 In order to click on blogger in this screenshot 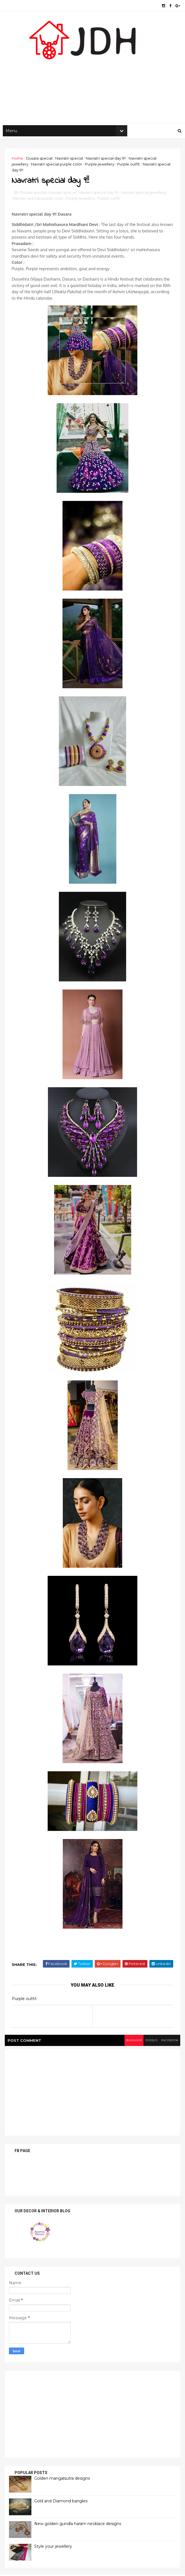, I will do `click(126, 2050)`.